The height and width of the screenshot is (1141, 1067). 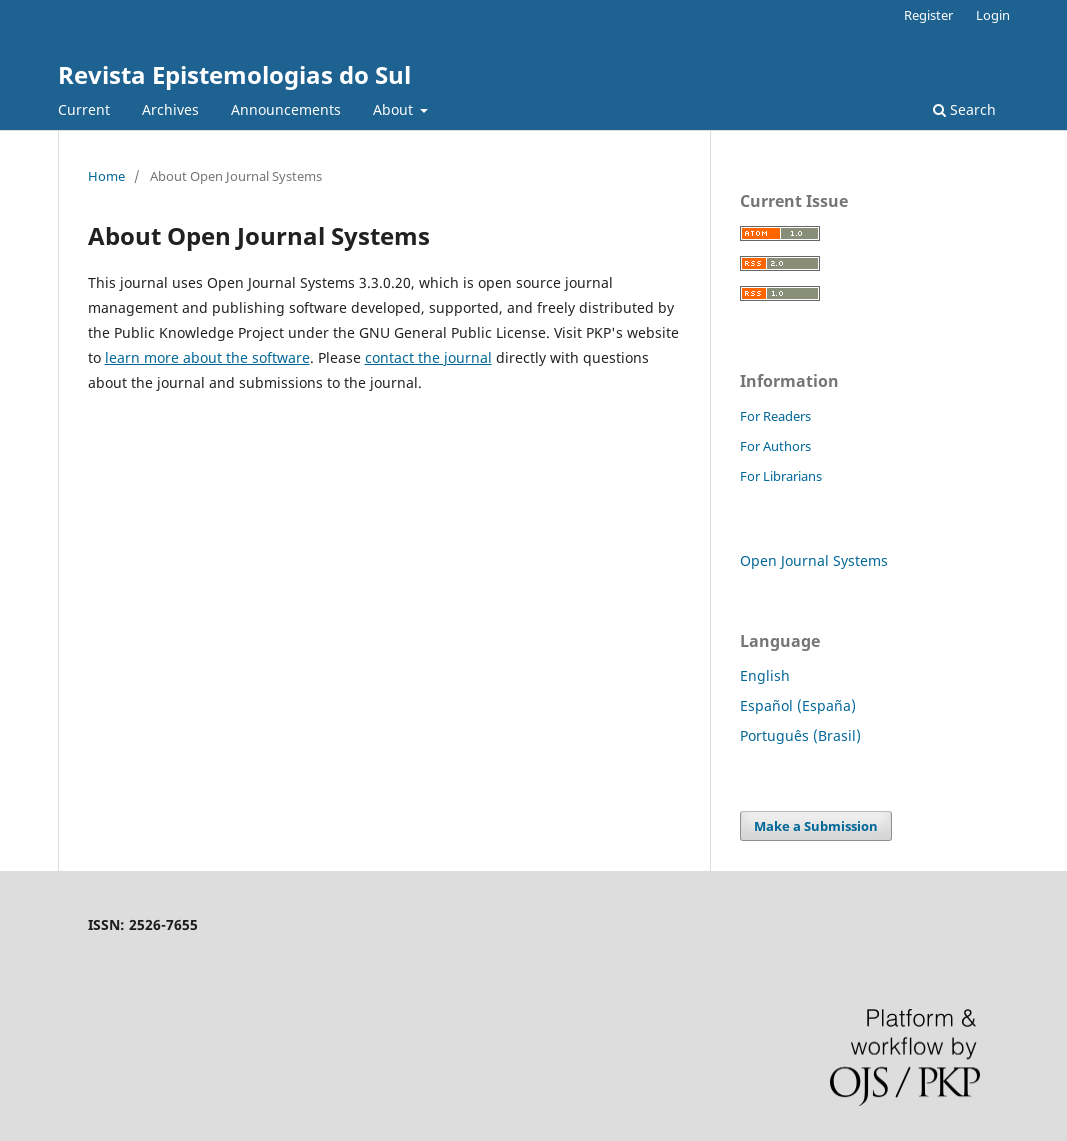 I want to click on Revista Epistemologias do Sul, so click(x=234, y=74).